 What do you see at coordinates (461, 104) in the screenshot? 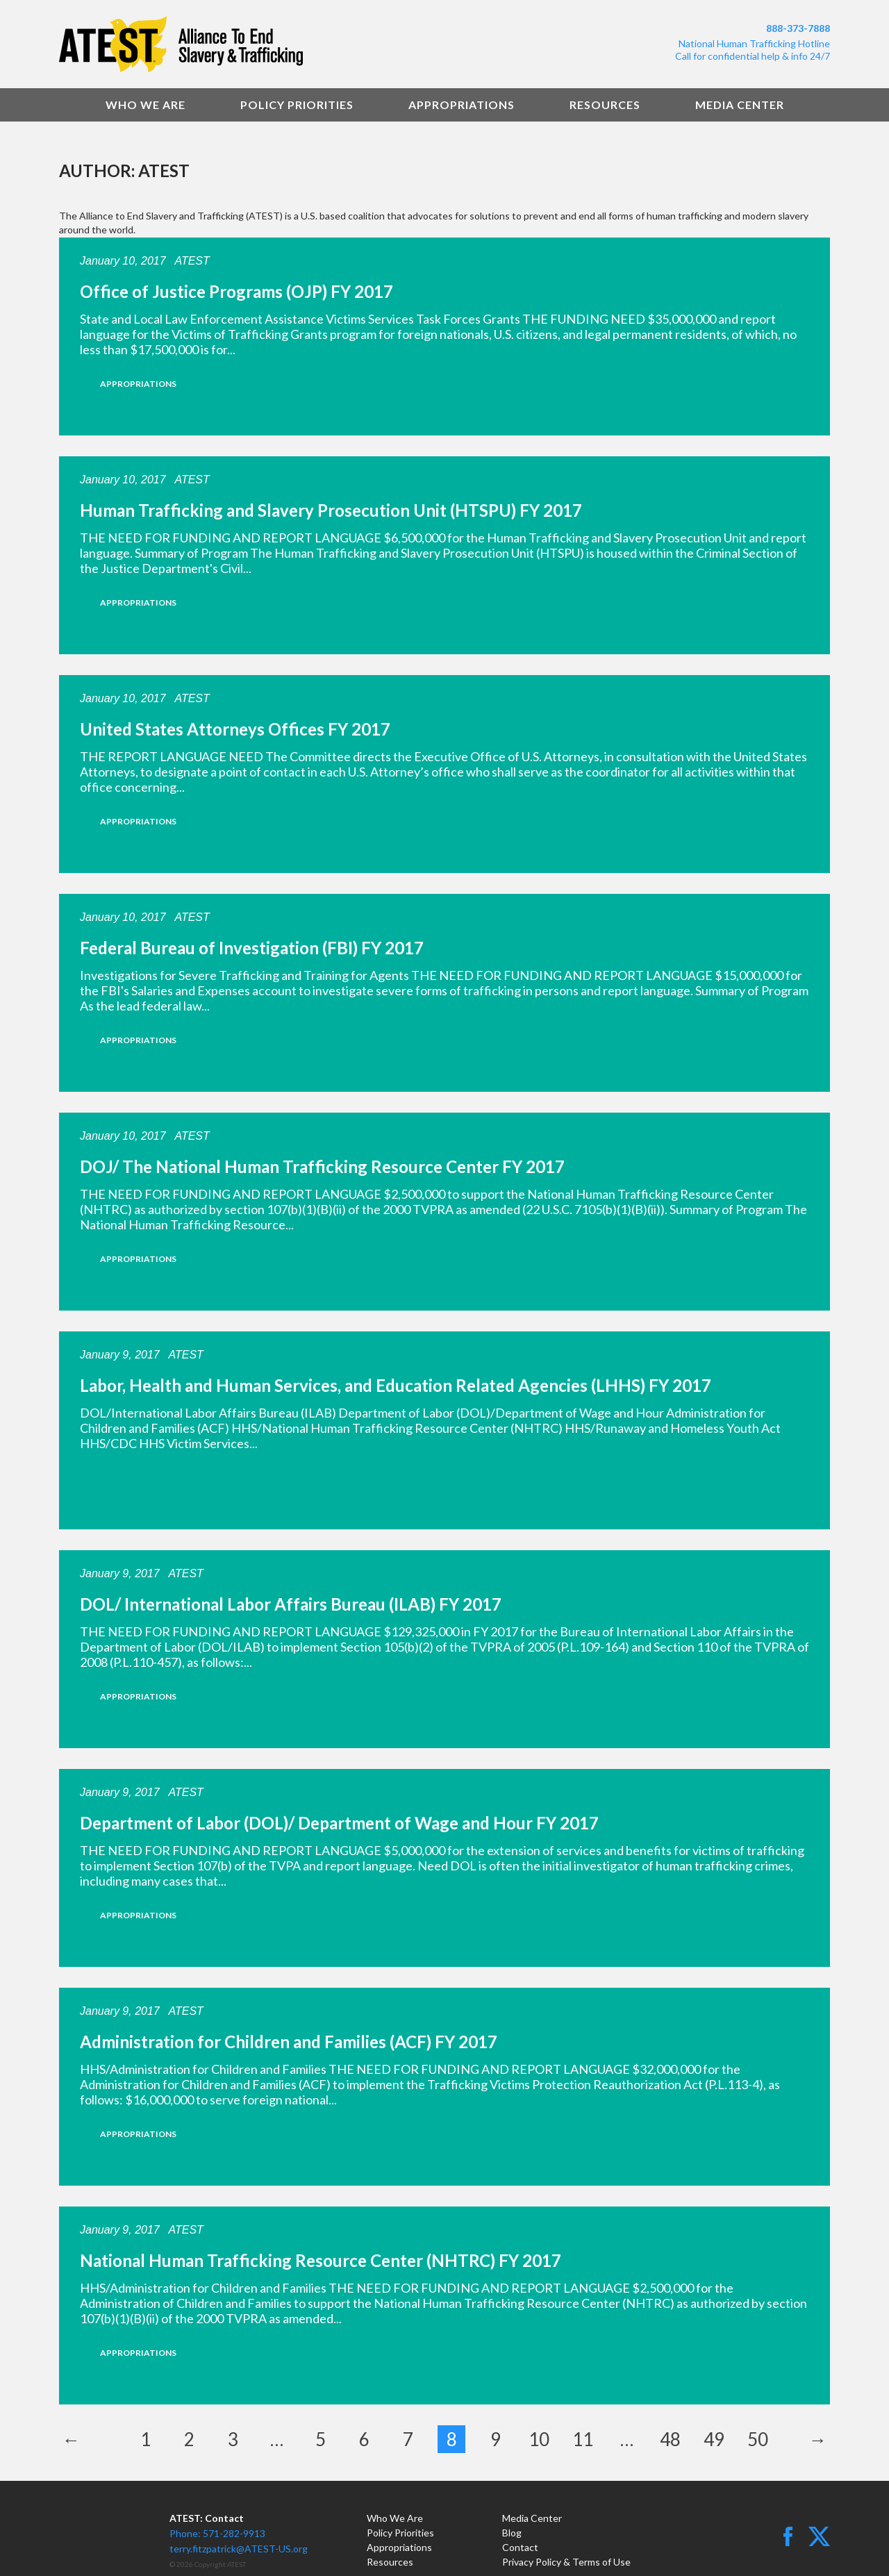
I see `Appropriations` at bounding box center [461, 104].